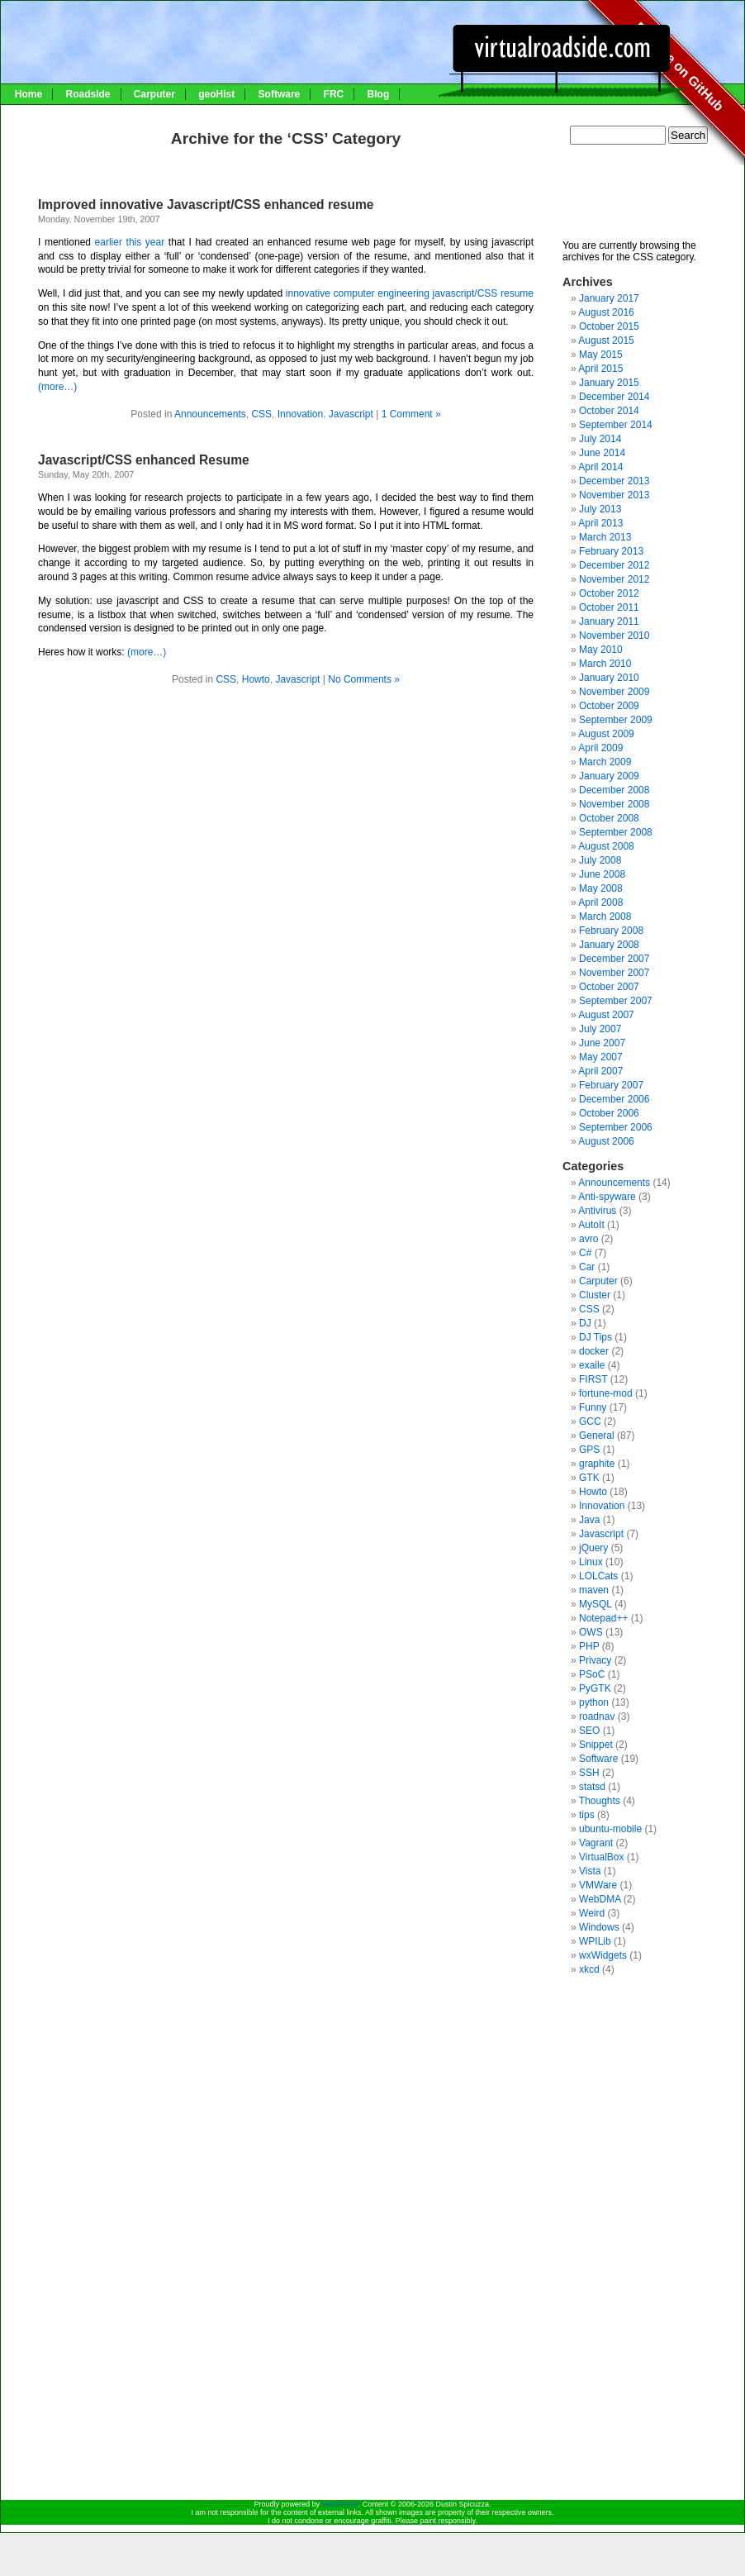 Image resolution: width=745 pixels, height=2576 pixels. What do you see at coordinates (597, 1463) in the screenshot?
I see `graphite` at bounding box center [597, 1463].